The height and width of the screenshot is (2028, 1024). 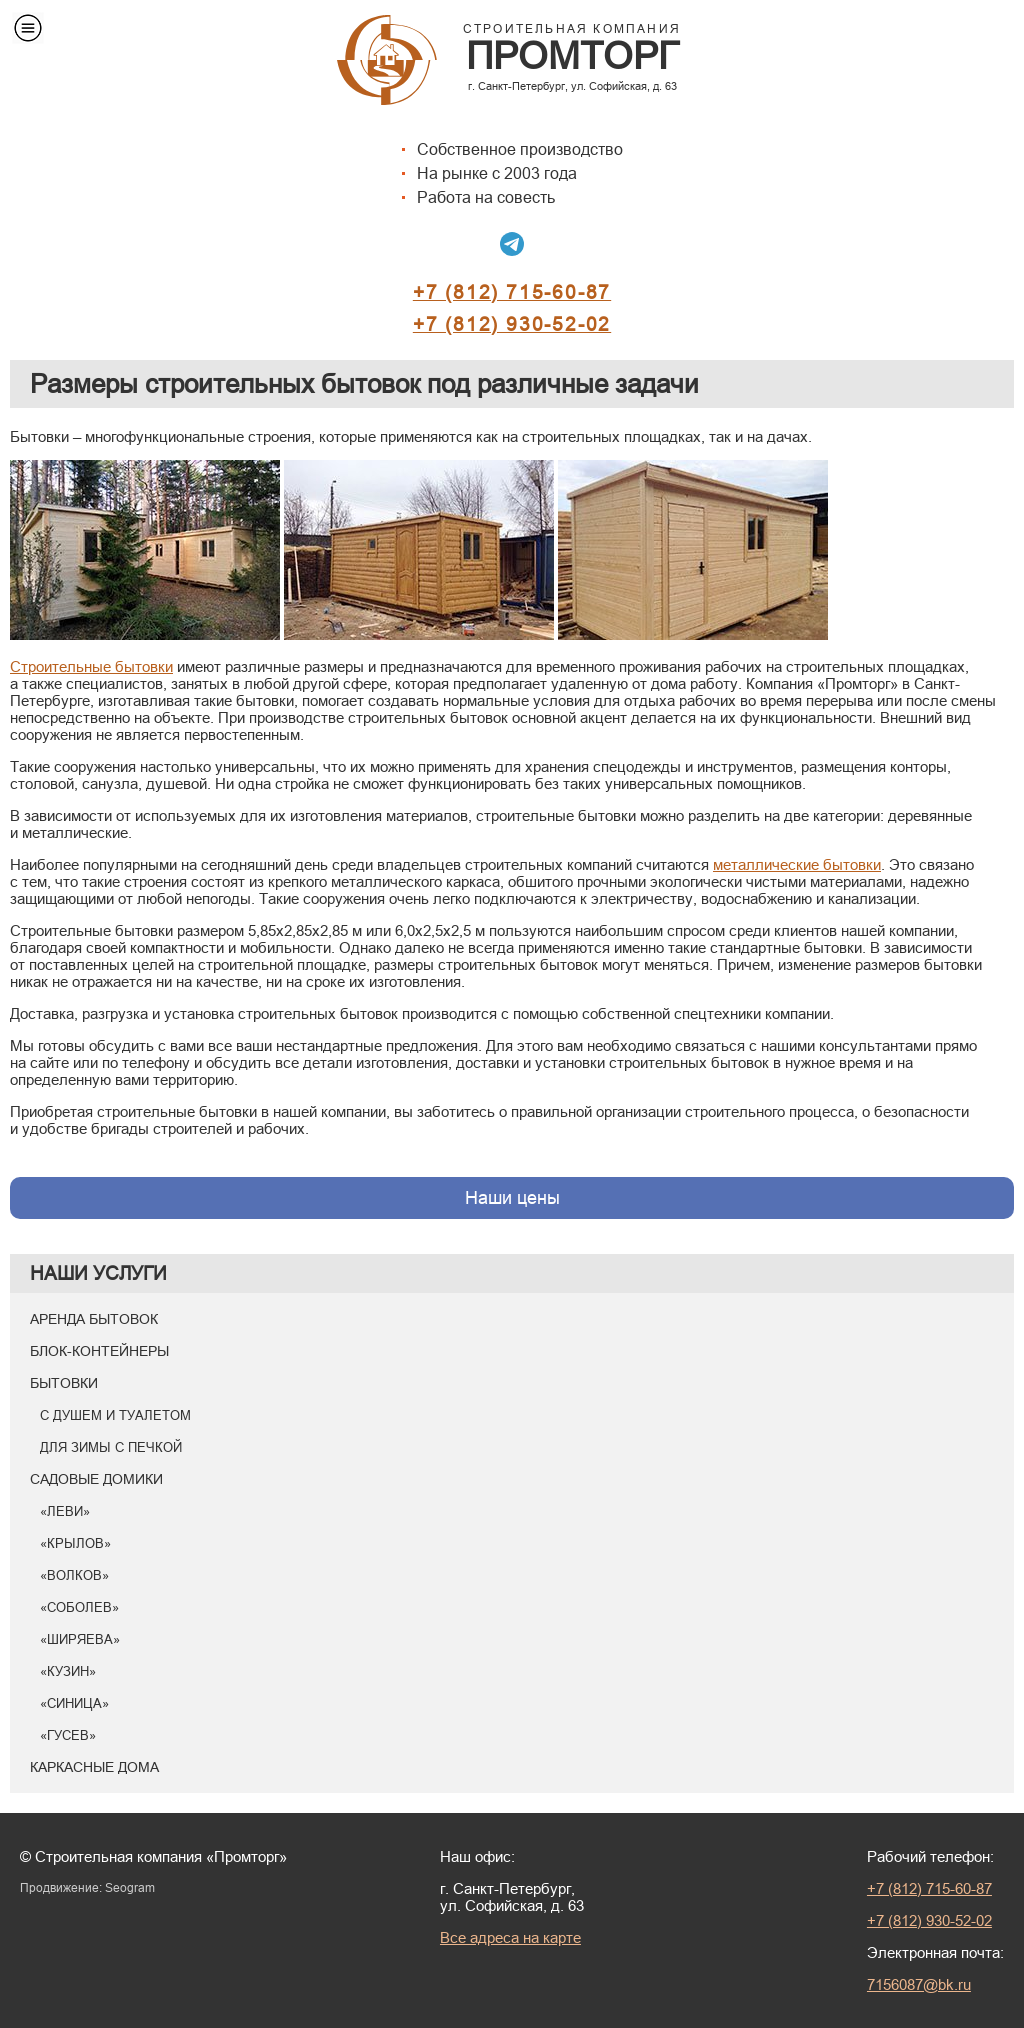 I want to click on 7156087@bk.ru, so click(x=919, y=1984).